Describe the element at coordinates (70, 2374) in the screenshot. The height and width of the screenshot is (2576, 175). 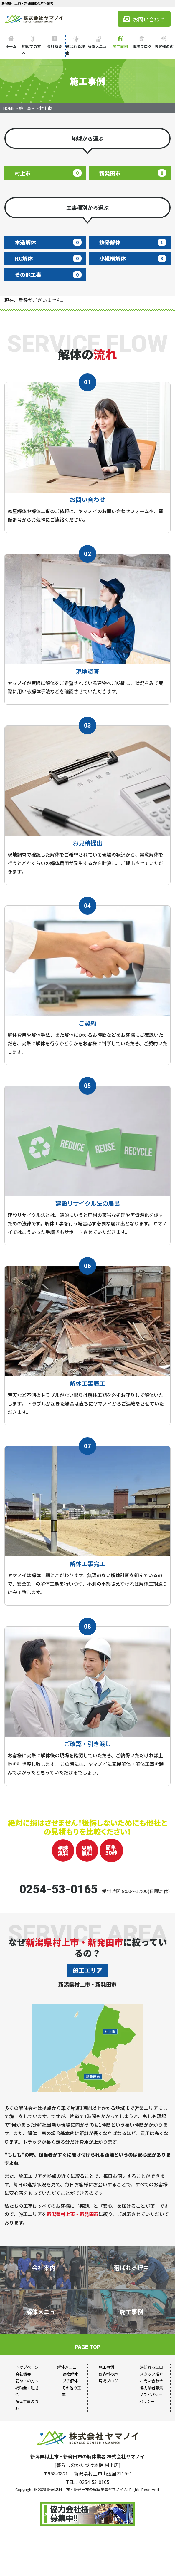
I see `建物解体` at that location.